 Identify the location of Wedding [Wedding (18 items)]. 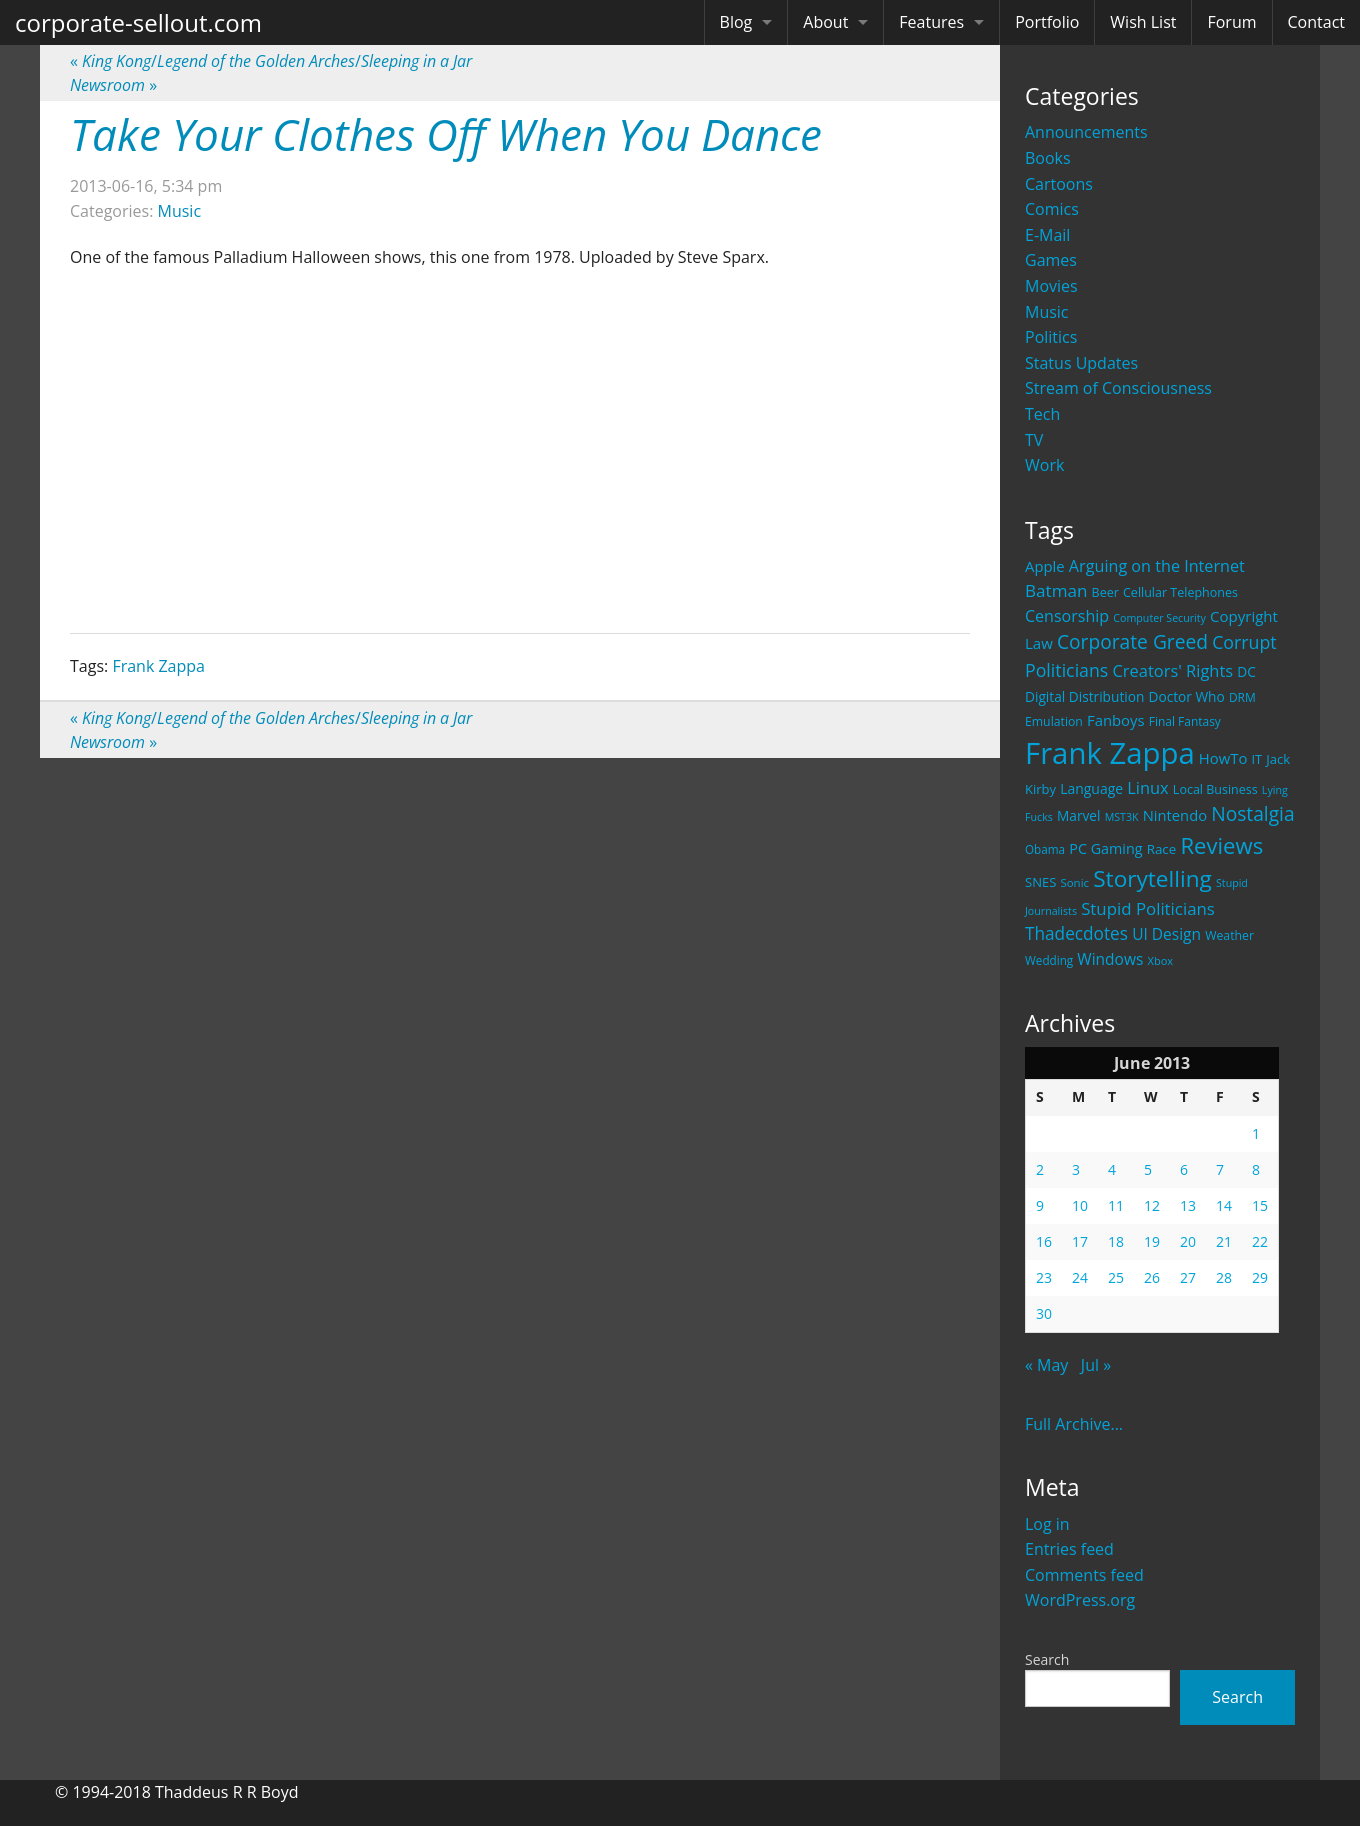
(1049, 960).